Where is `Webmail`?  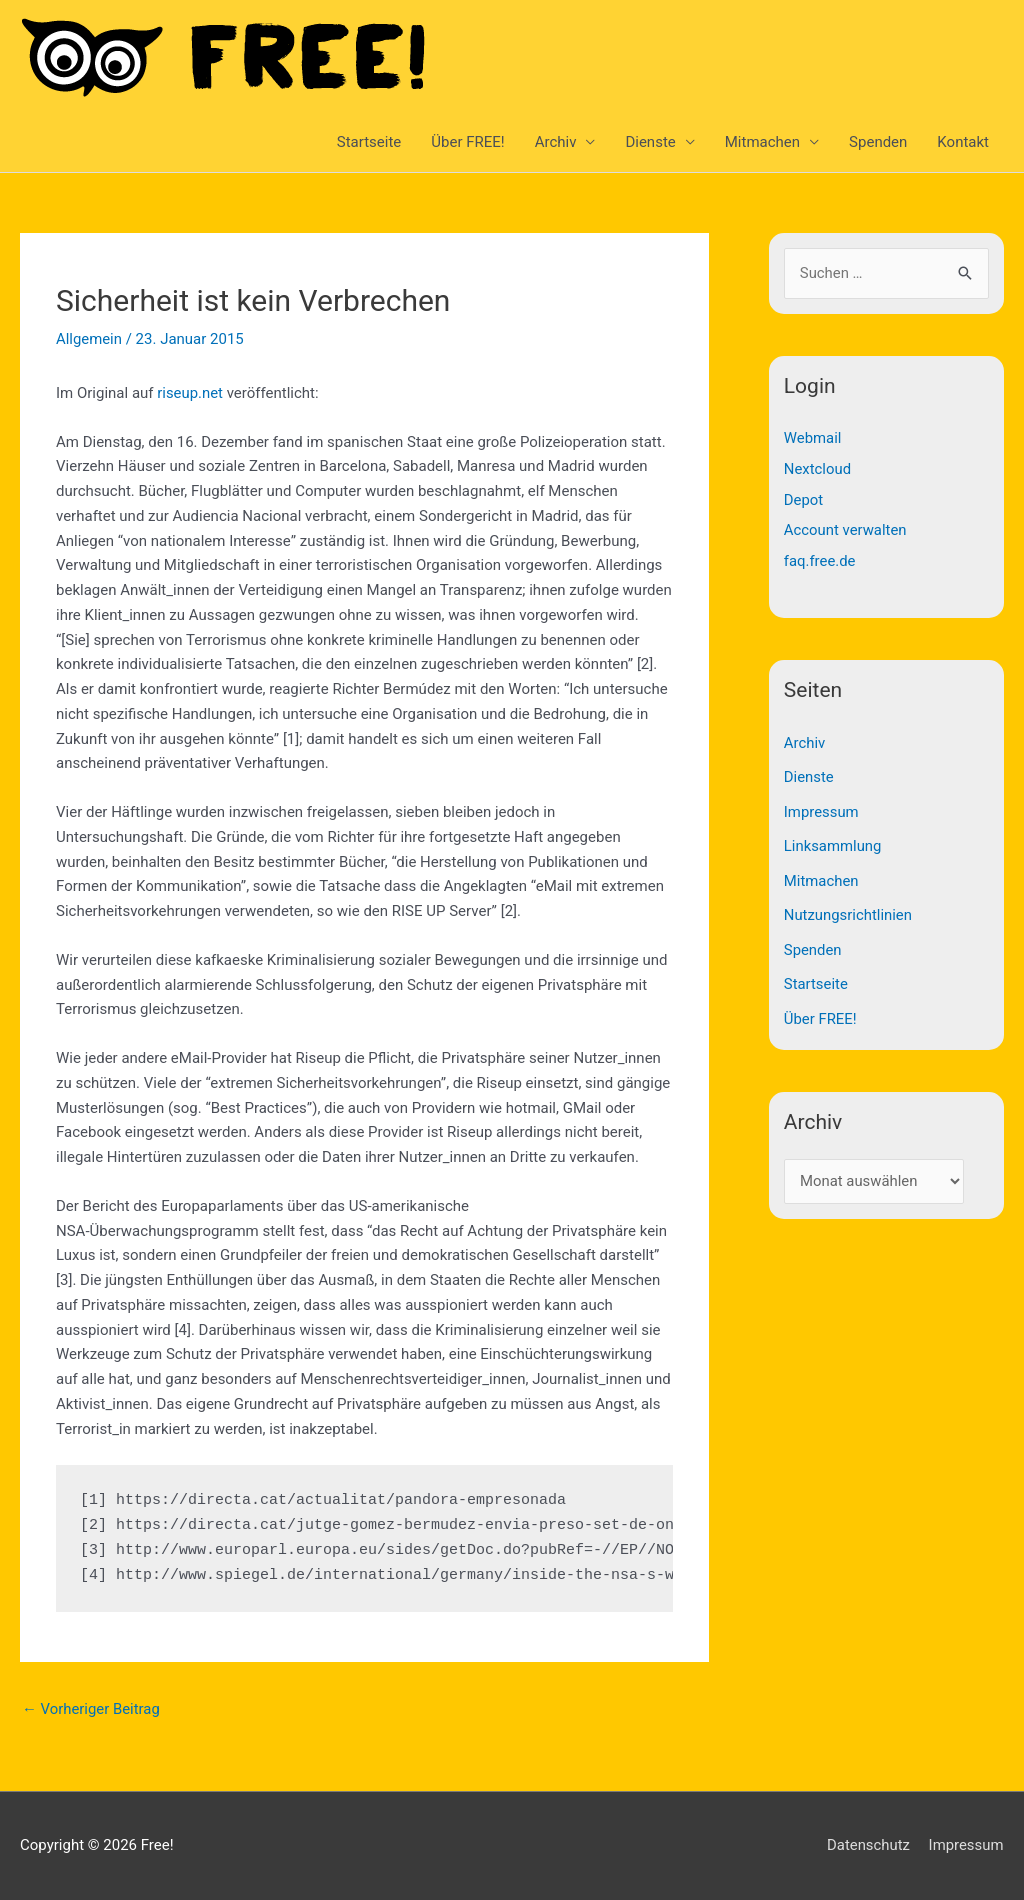
Webmail is located at coordinates (813, 438).